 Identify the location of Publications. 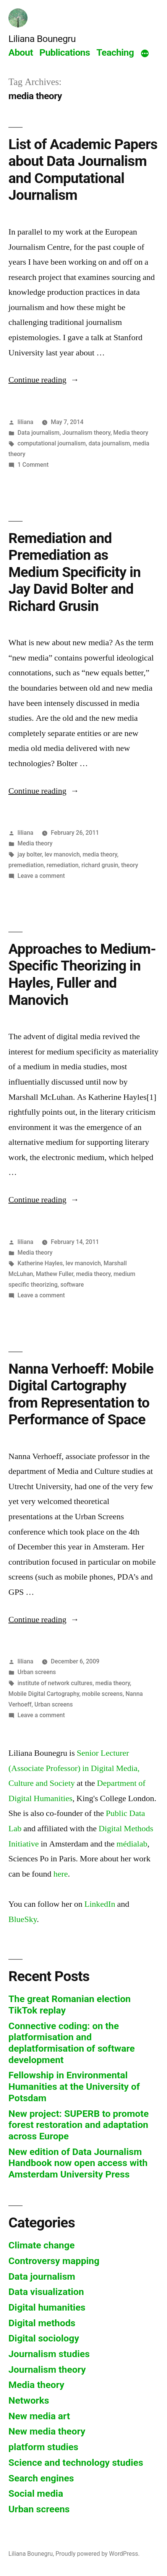
(64, 52).